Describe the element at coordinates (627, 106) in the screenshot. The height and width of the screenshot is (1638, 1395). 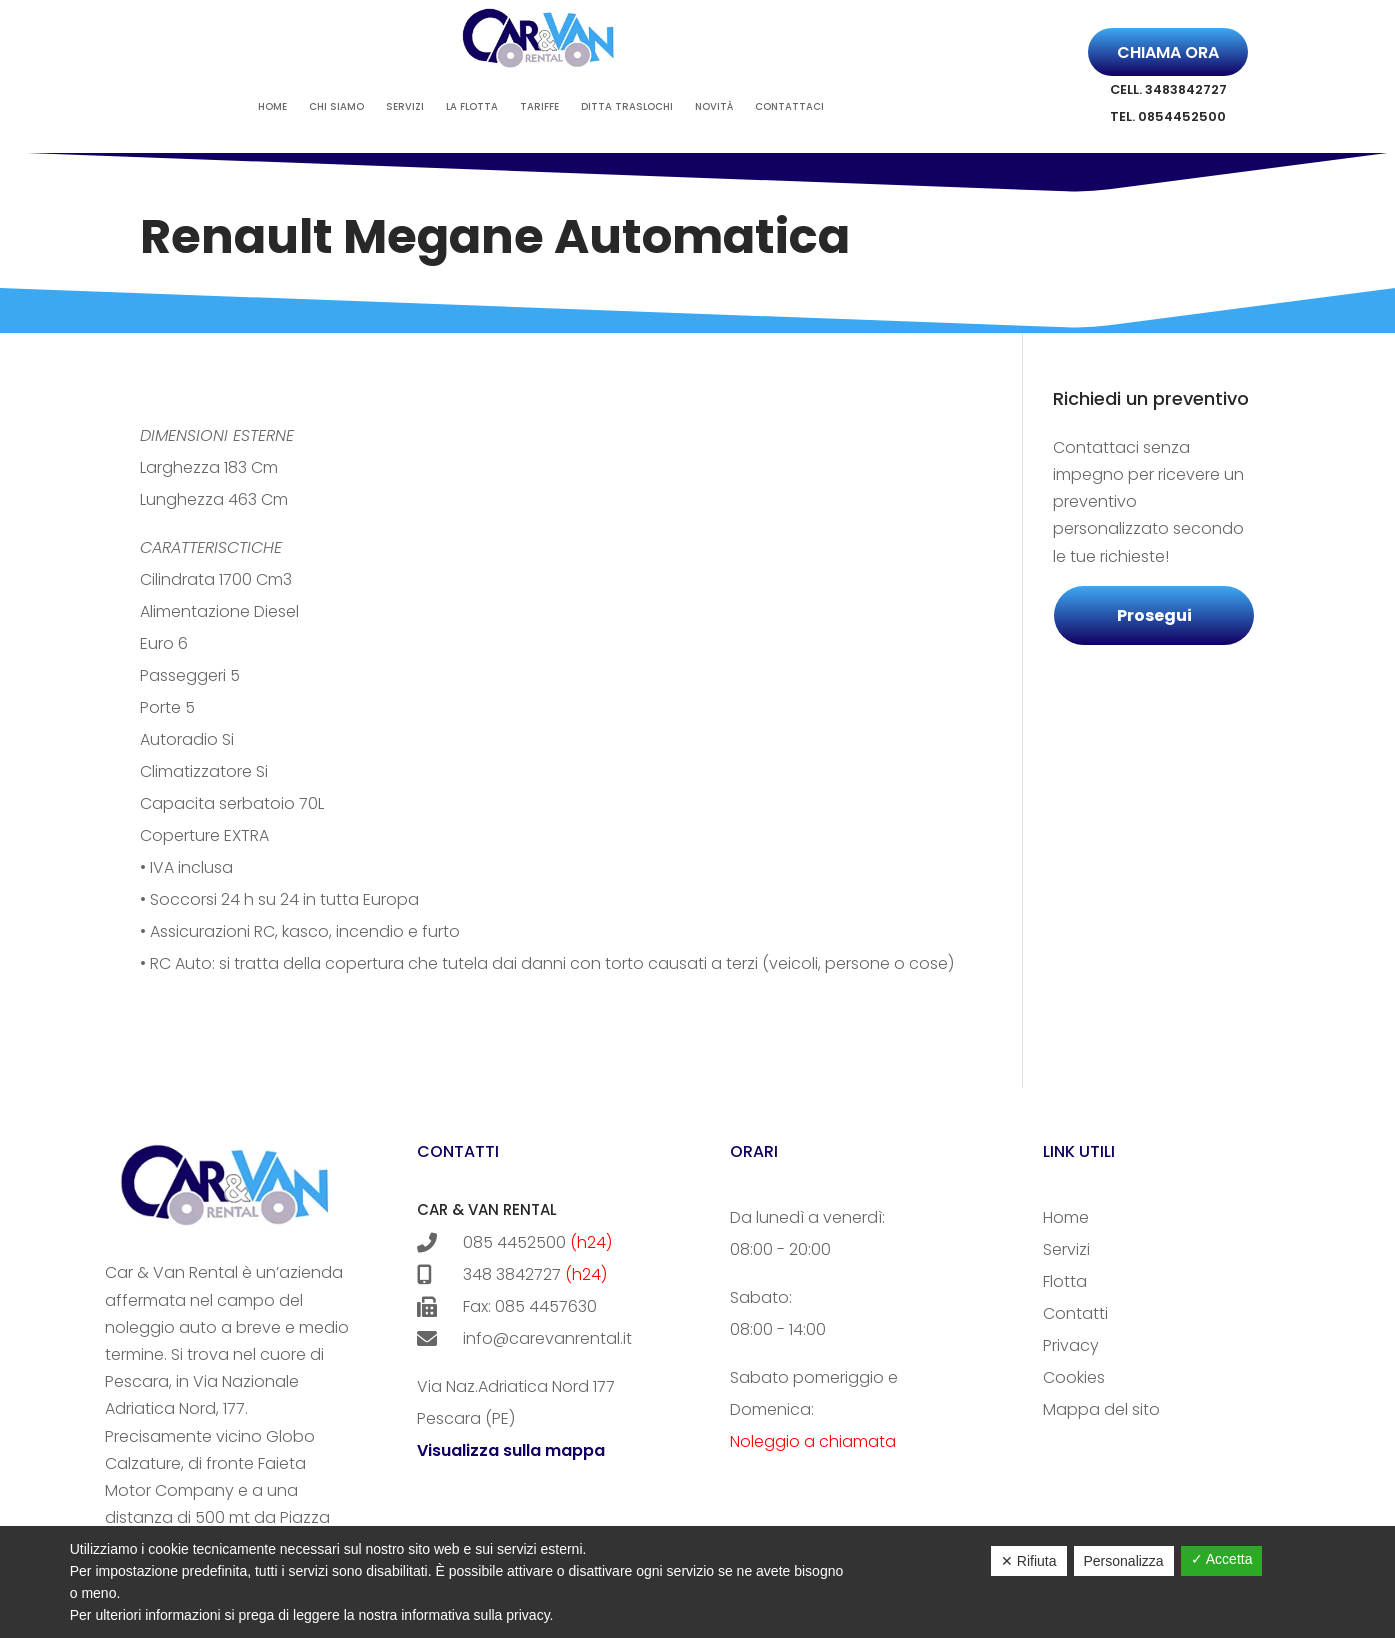
I see `Ditta Traslochi` at that location.